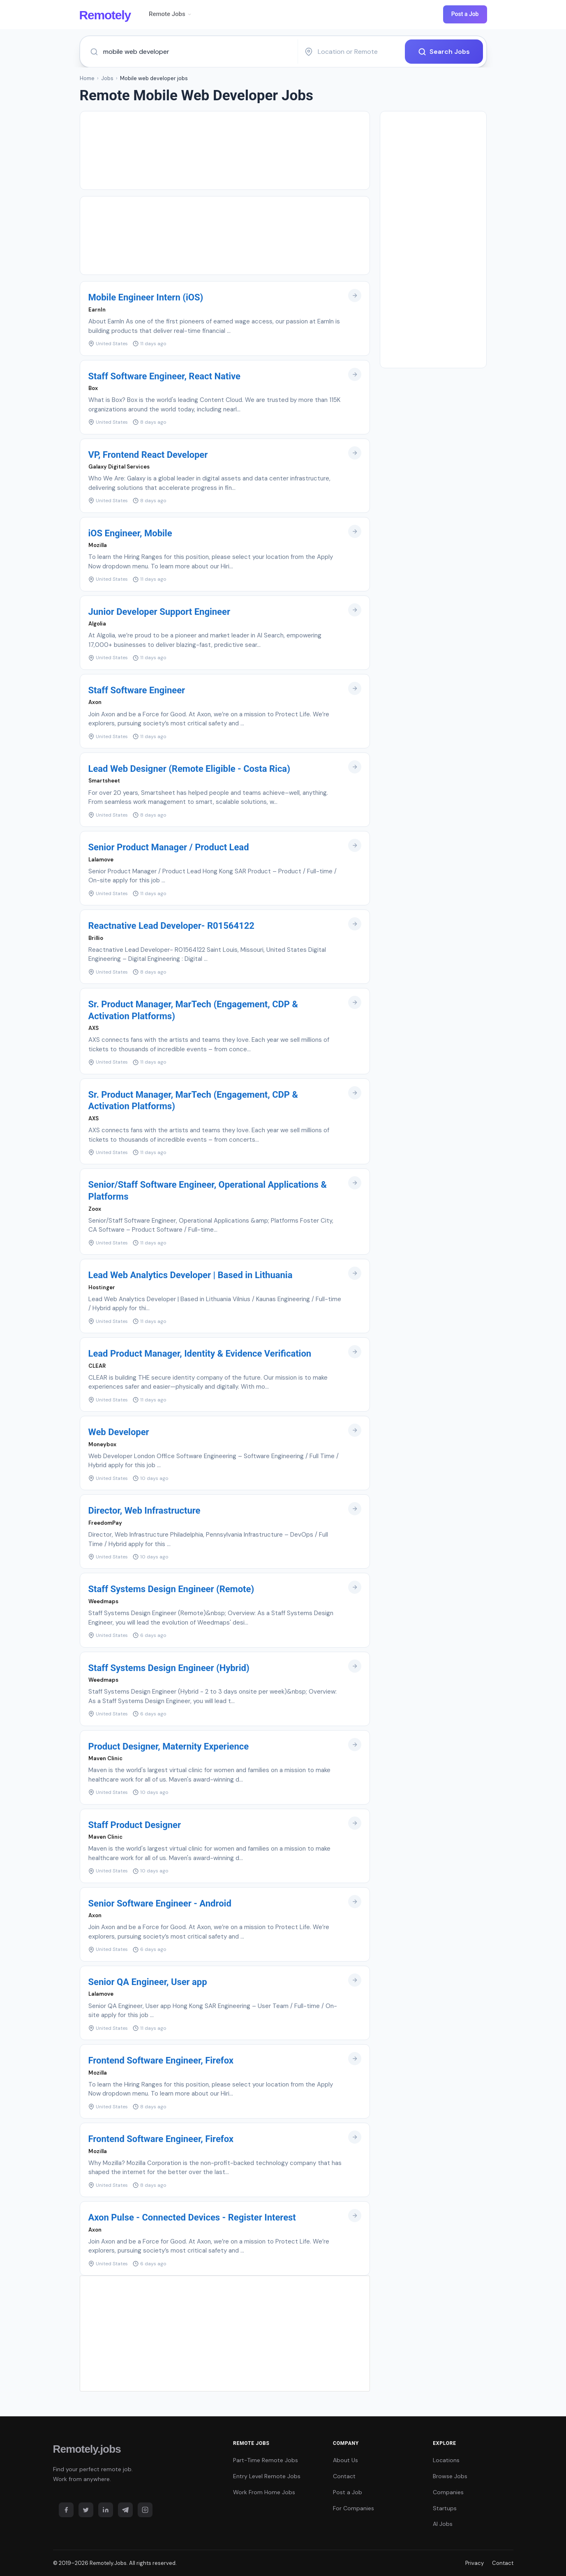  What do you see at coordinates (190, 1275) in the screenshot?
I see `Lead Web Analytics Developer | Based in Lithuania` at bounding box center [190, 1275].